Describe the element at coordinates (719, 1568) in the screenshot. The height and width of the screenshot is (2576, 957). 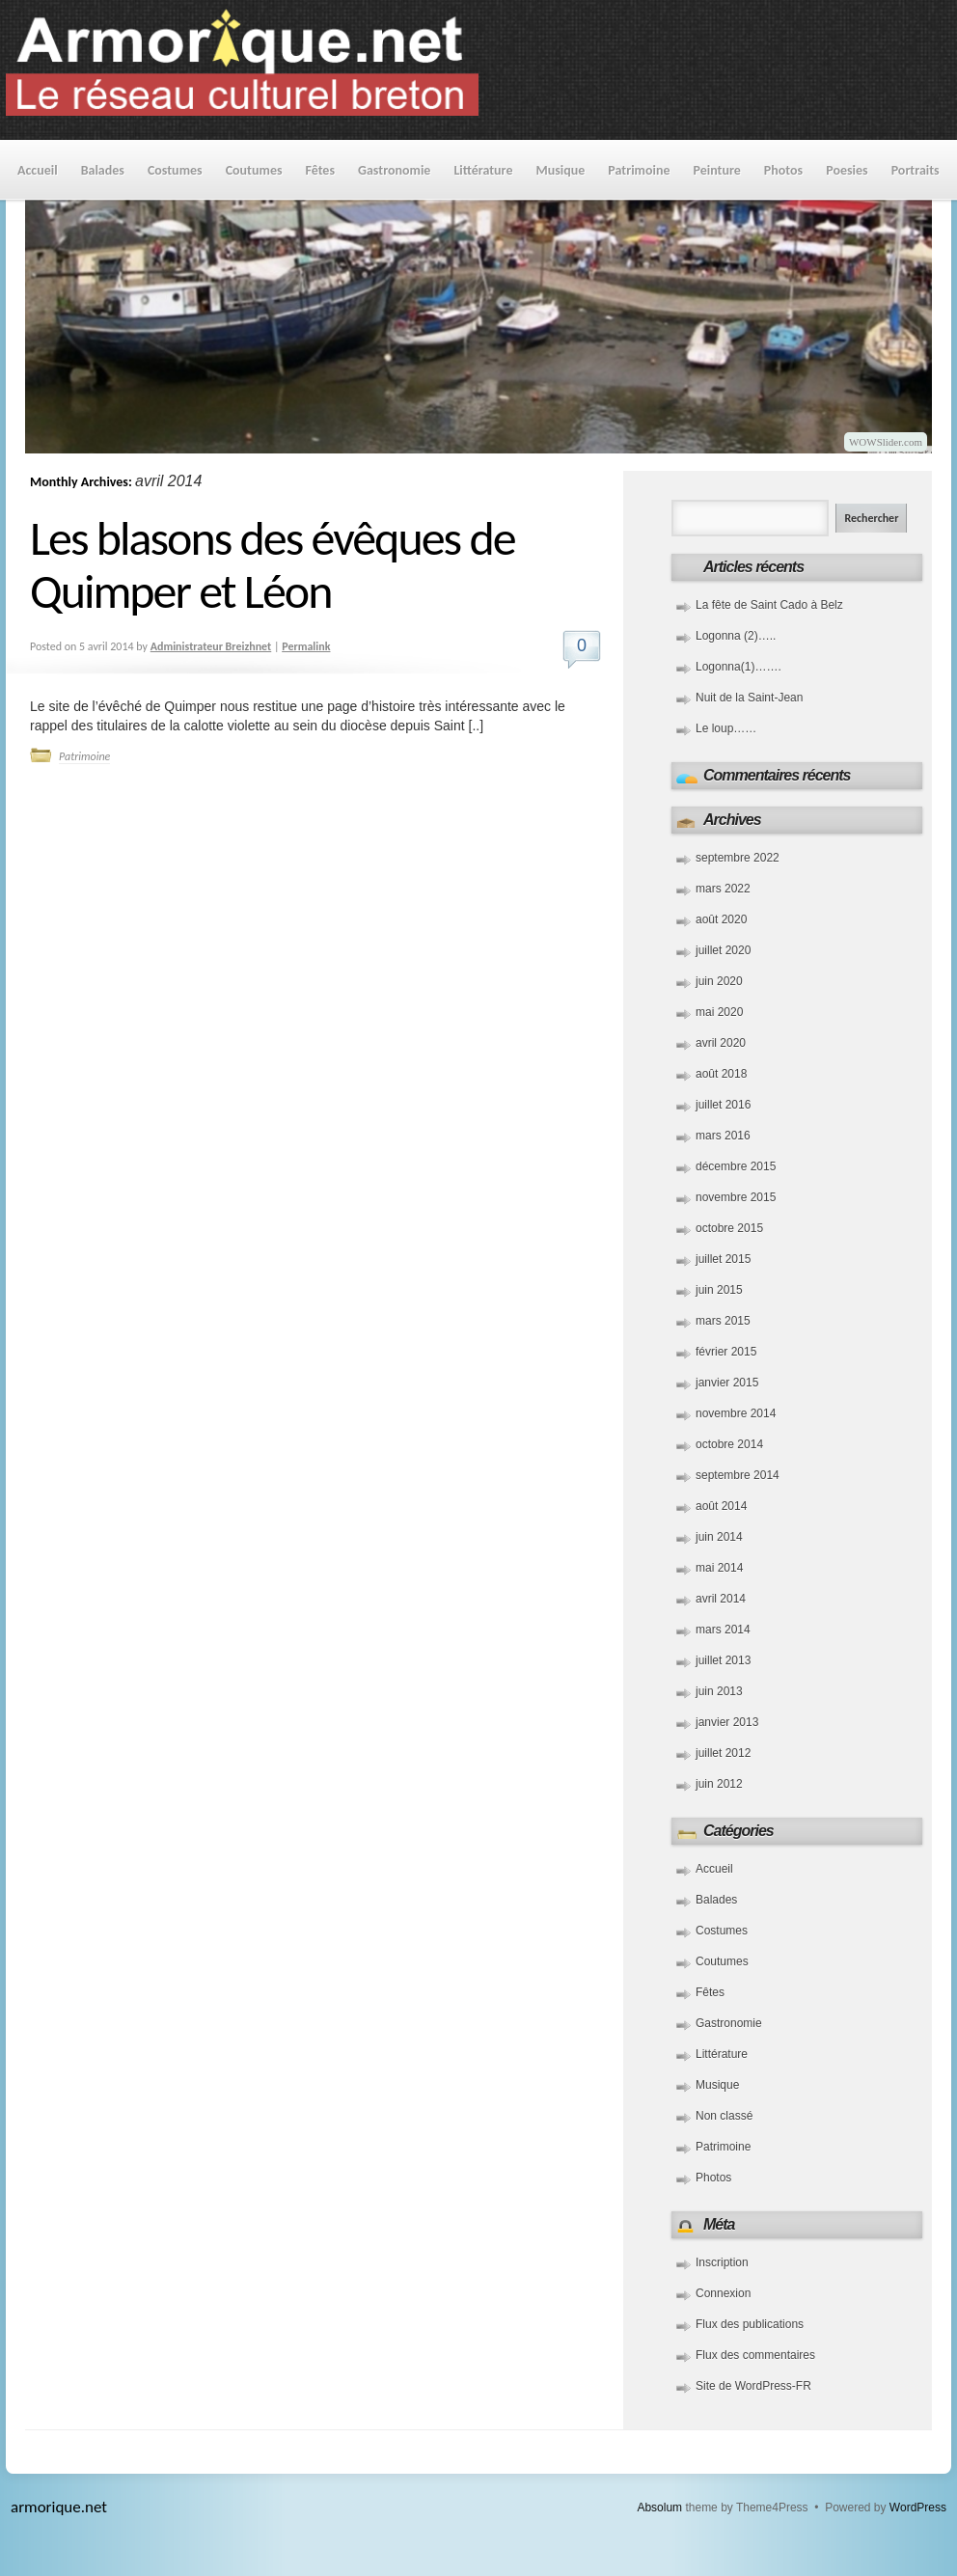
I see `mai 2014` at that location.